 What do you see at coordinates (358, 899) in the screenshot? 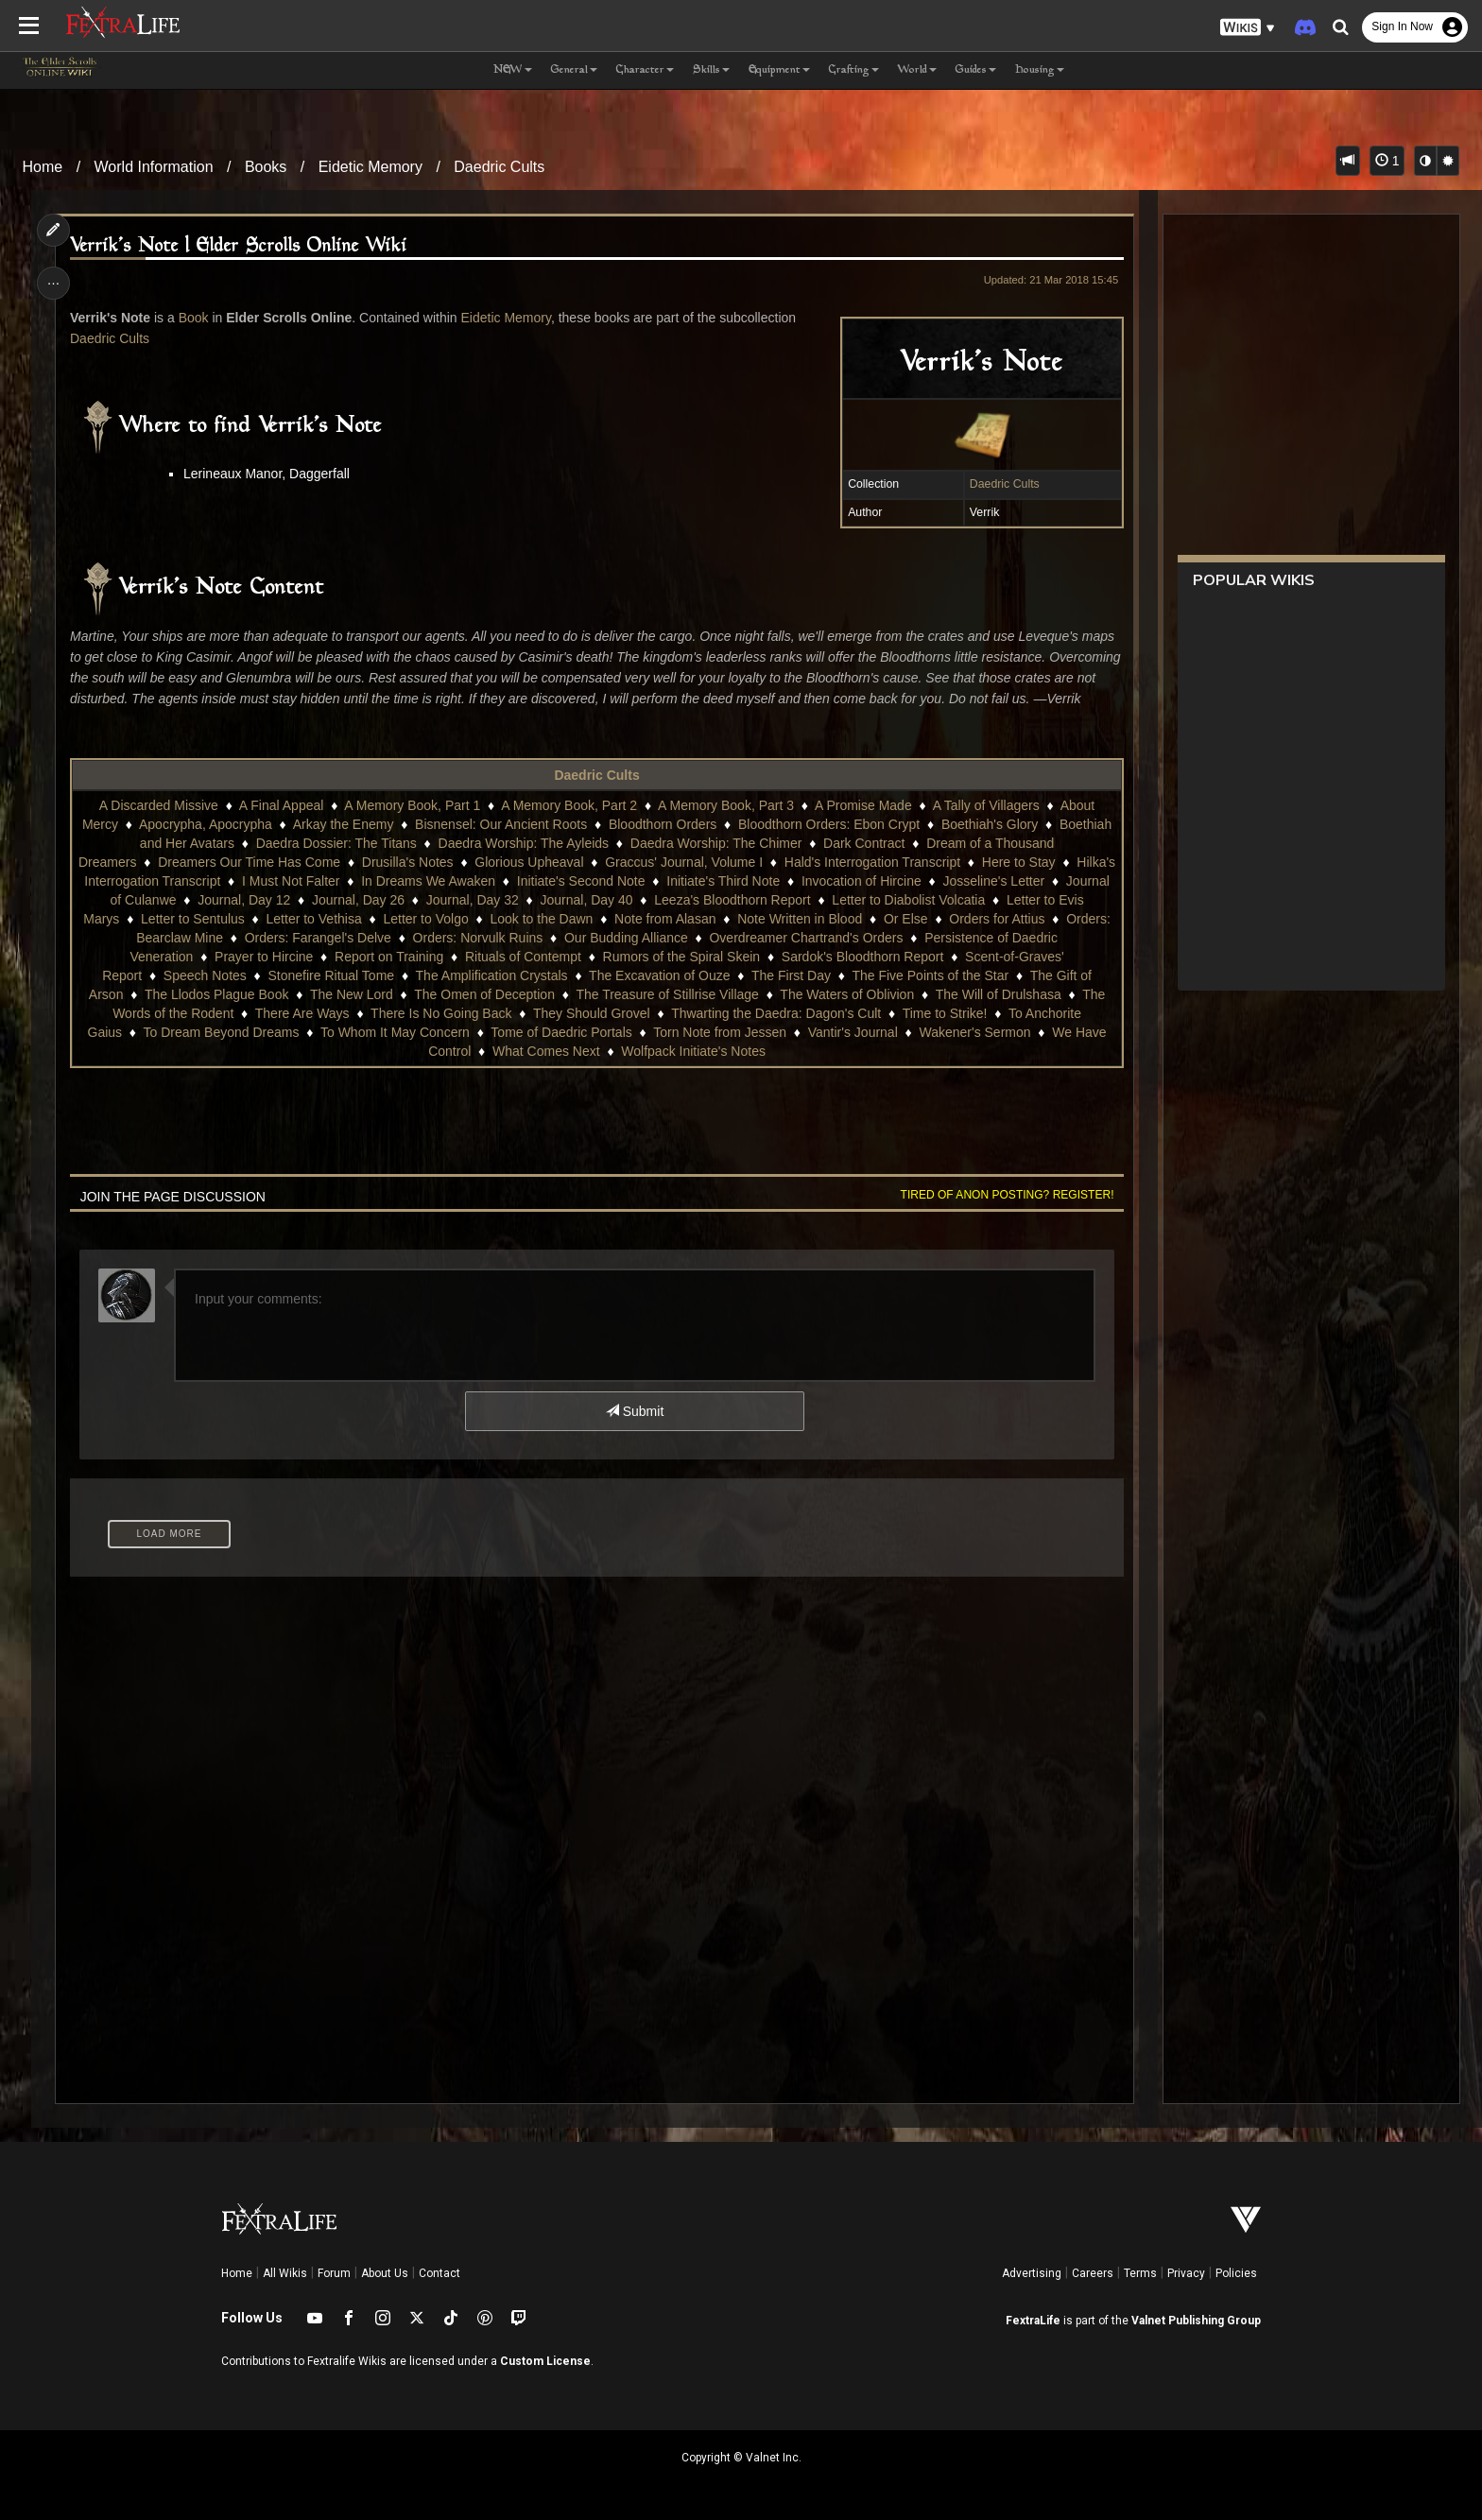
I see `Journal, Day 26` at bounding box center [358, 899].